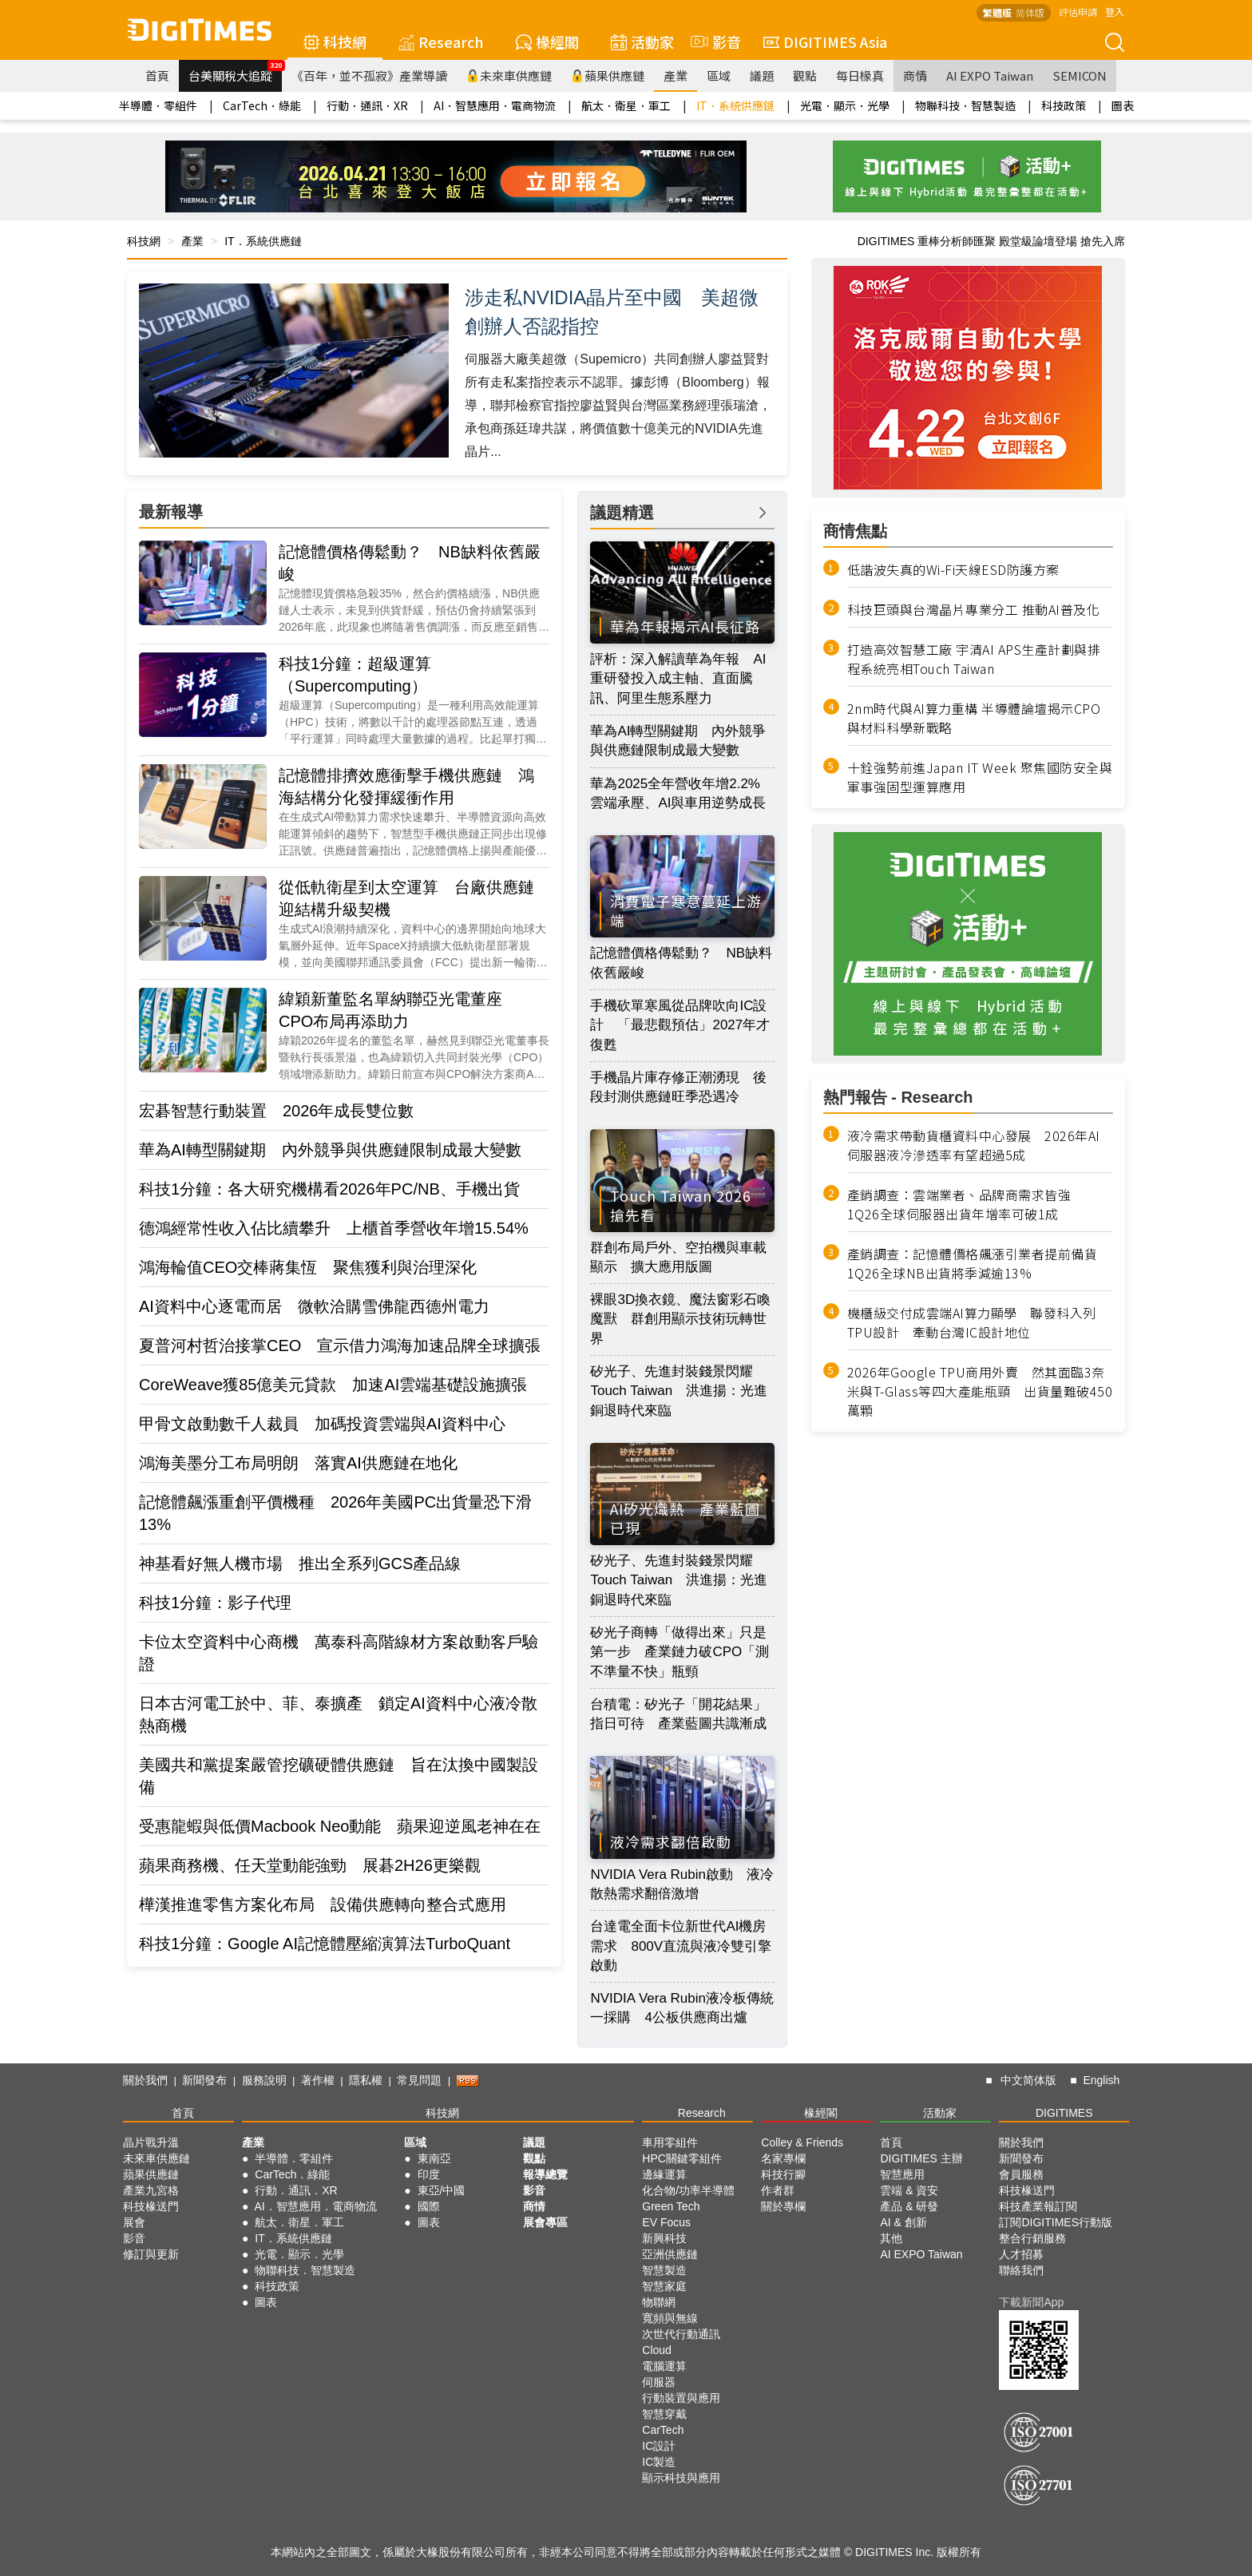 The width and height of the screenshot is (1252, 2576). I want to click on 液冷需求帶動貨櫃資料中心發展 2026年AI伺服器液冷滲透率有望超過5成, so click(973, 1145).